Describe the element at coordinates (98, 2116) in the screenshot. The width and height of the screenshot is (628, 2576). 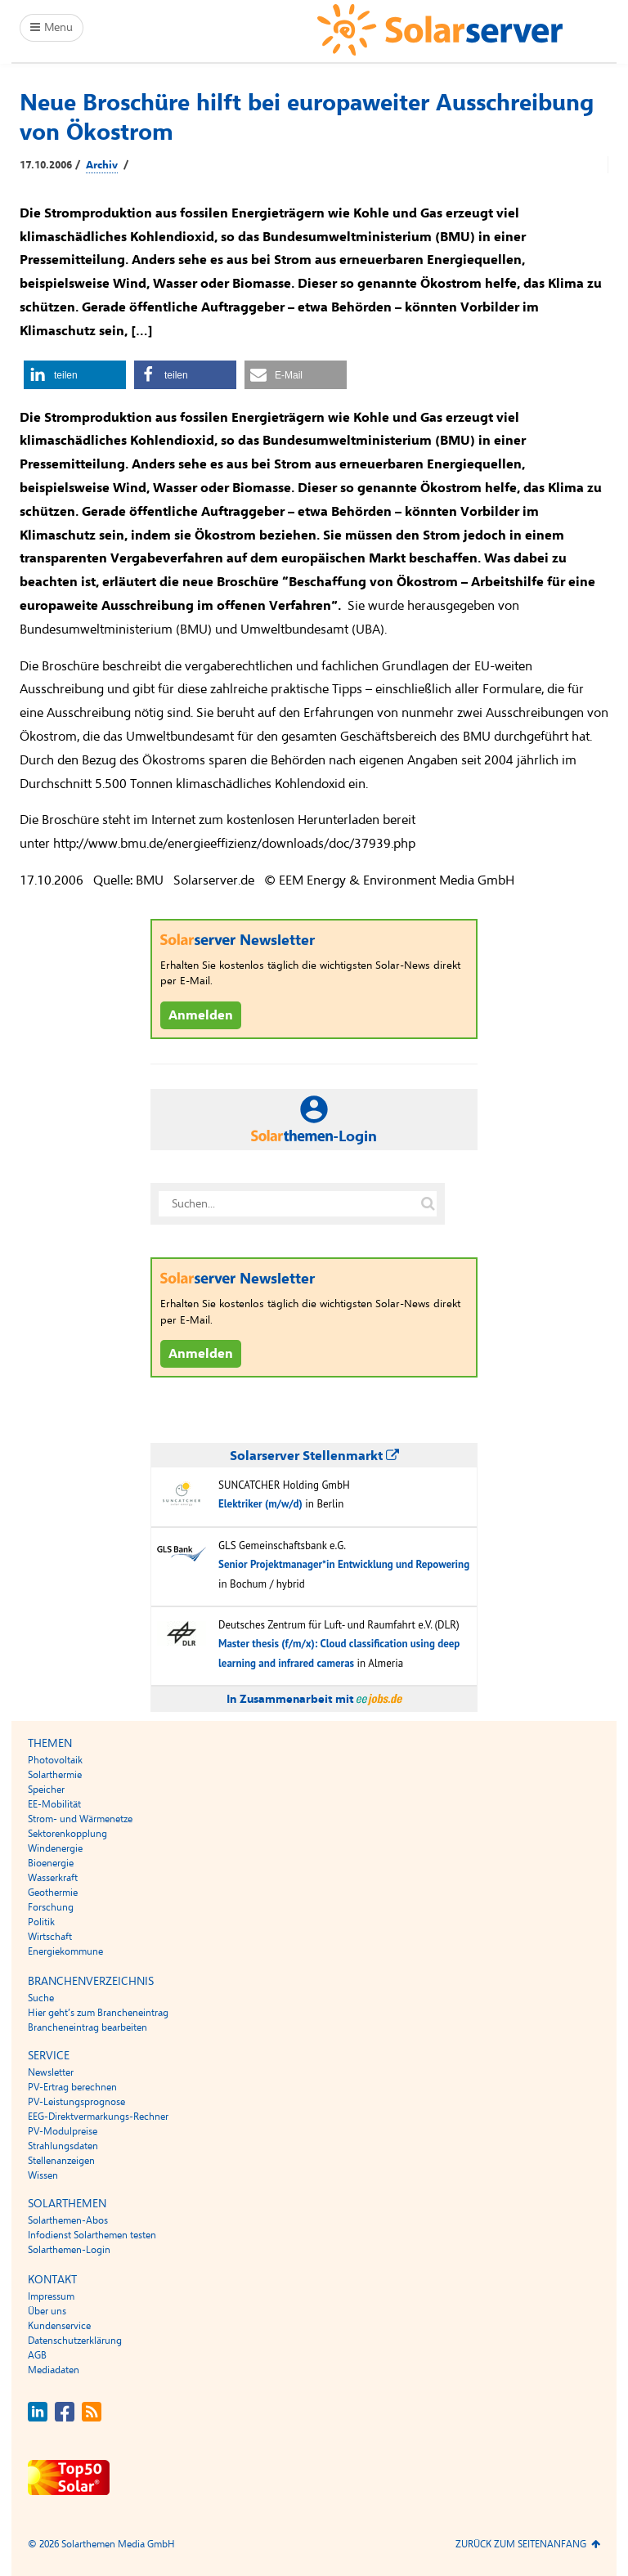
I see `EEG-Direktvermarkungs-Rechner` at that location.